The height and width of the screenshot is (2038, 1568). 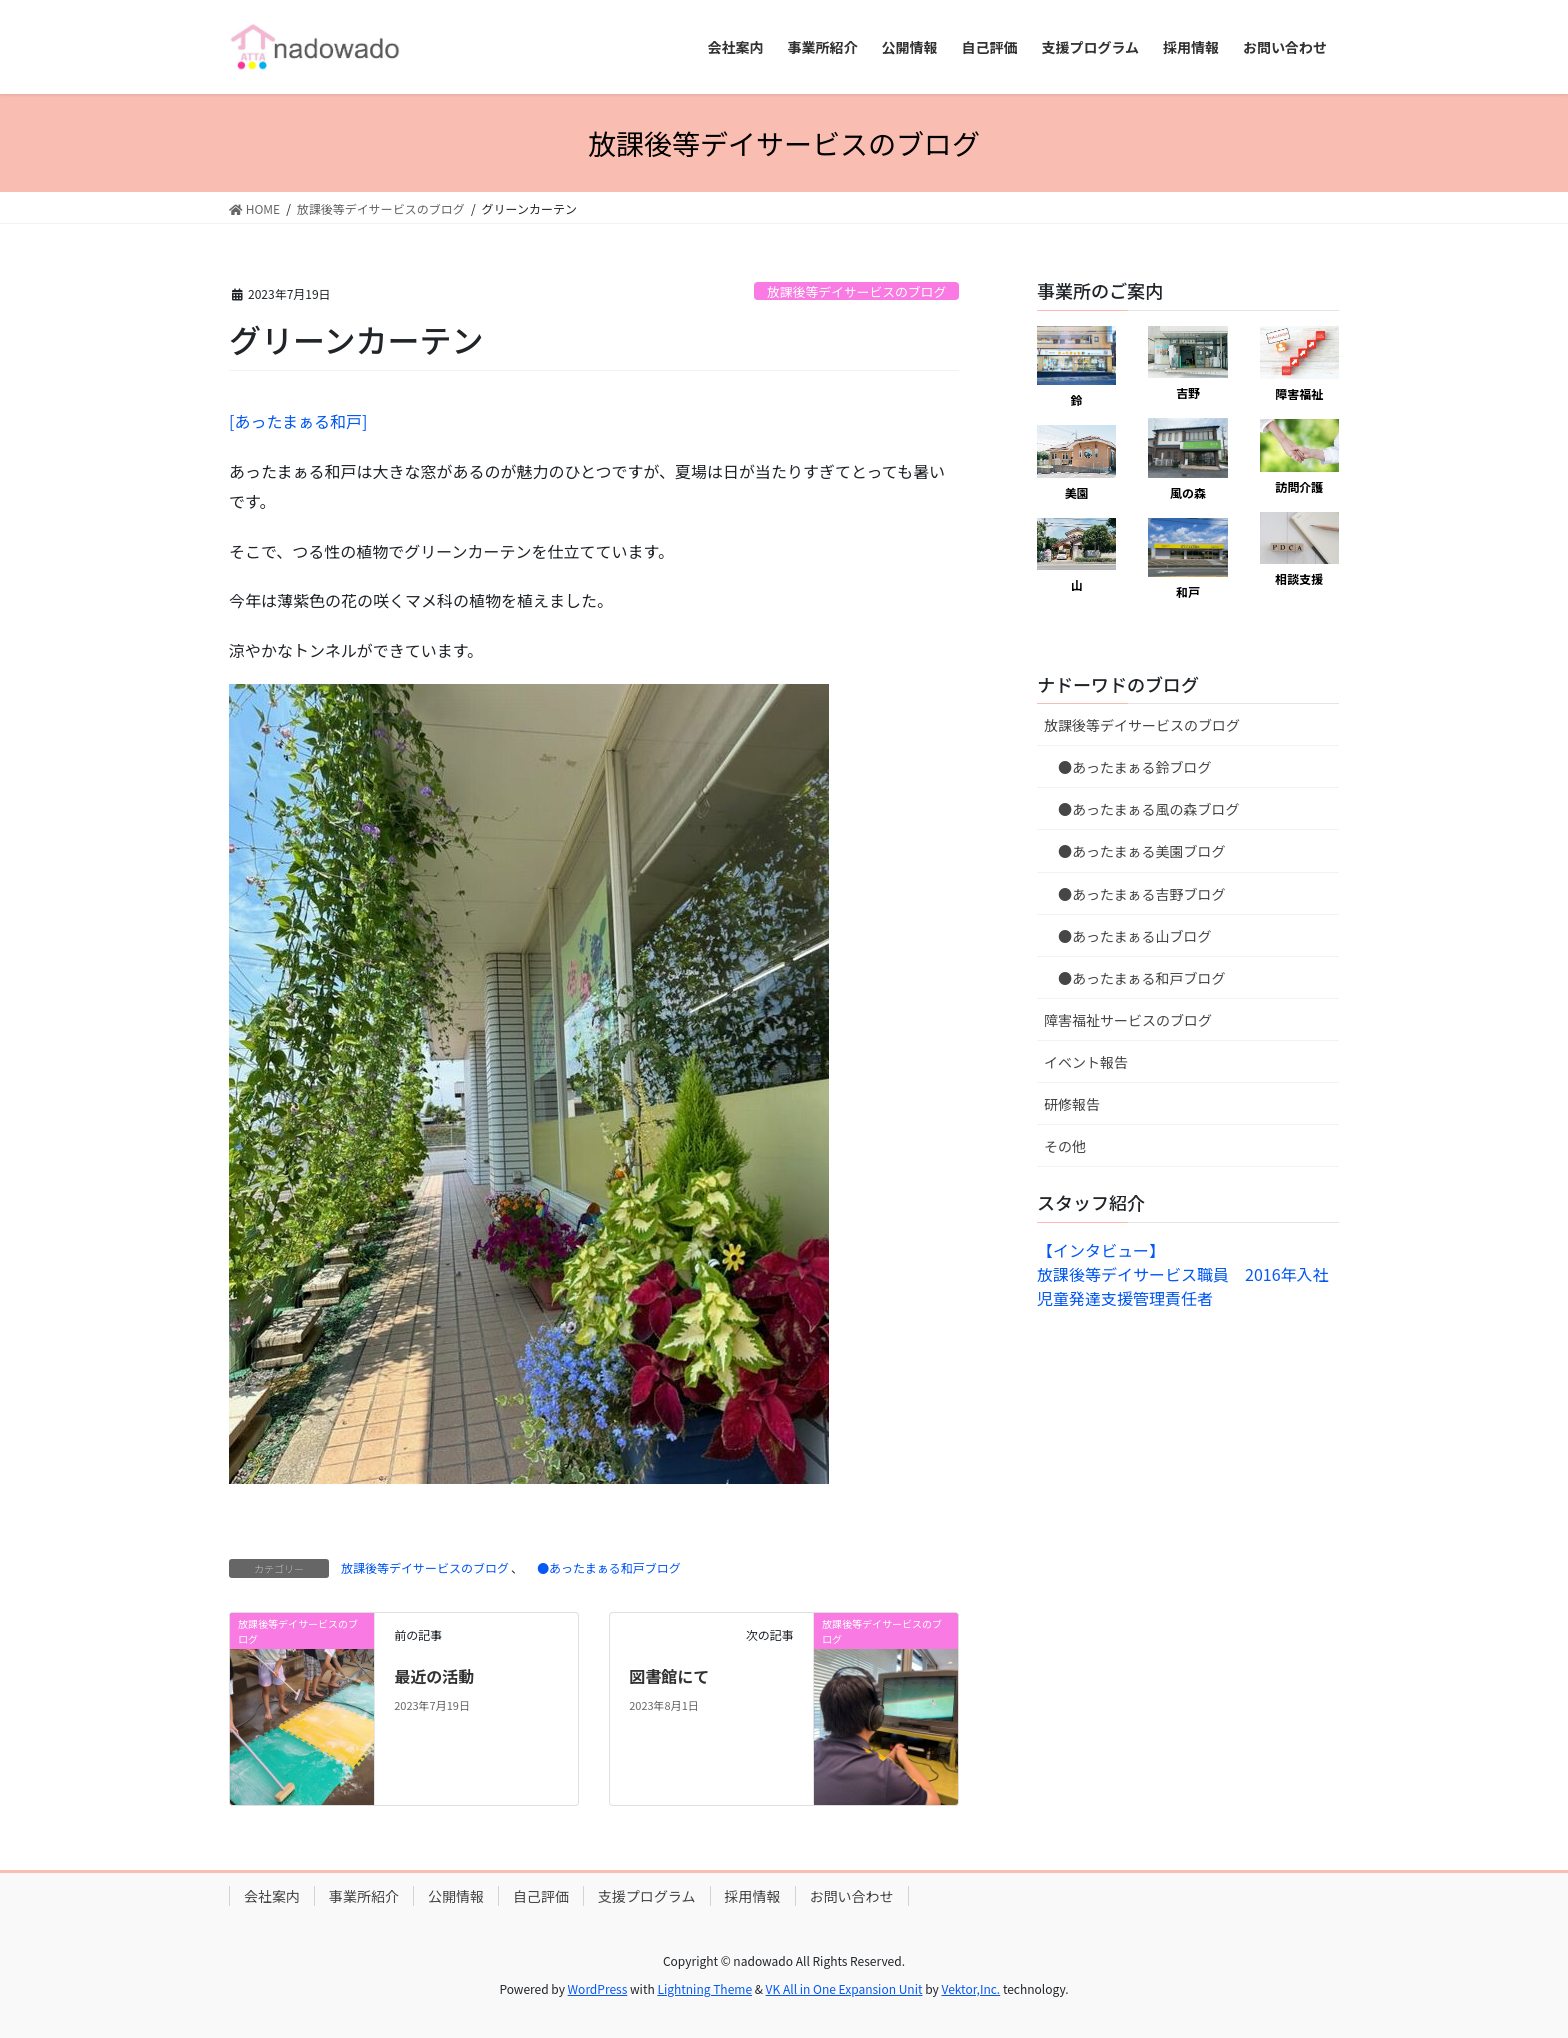 What do you see at coordinates (1065, 1146) in the screenshot?
I see `その他` at bounding box center [1065, 1146].